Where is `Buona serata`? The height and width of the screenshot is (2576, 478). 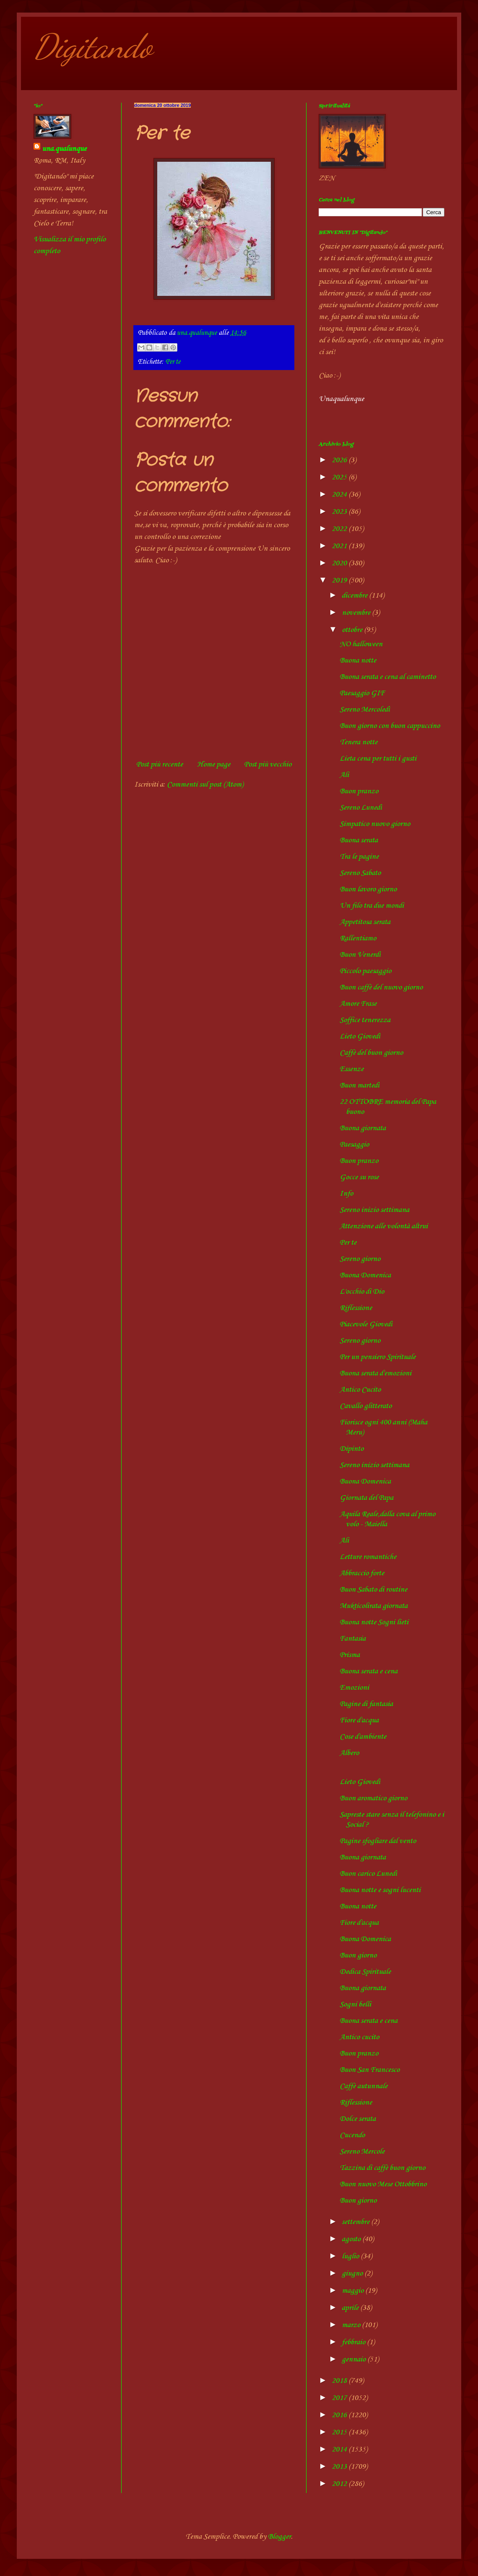
Buona serata is located at coordinates (359, 840).